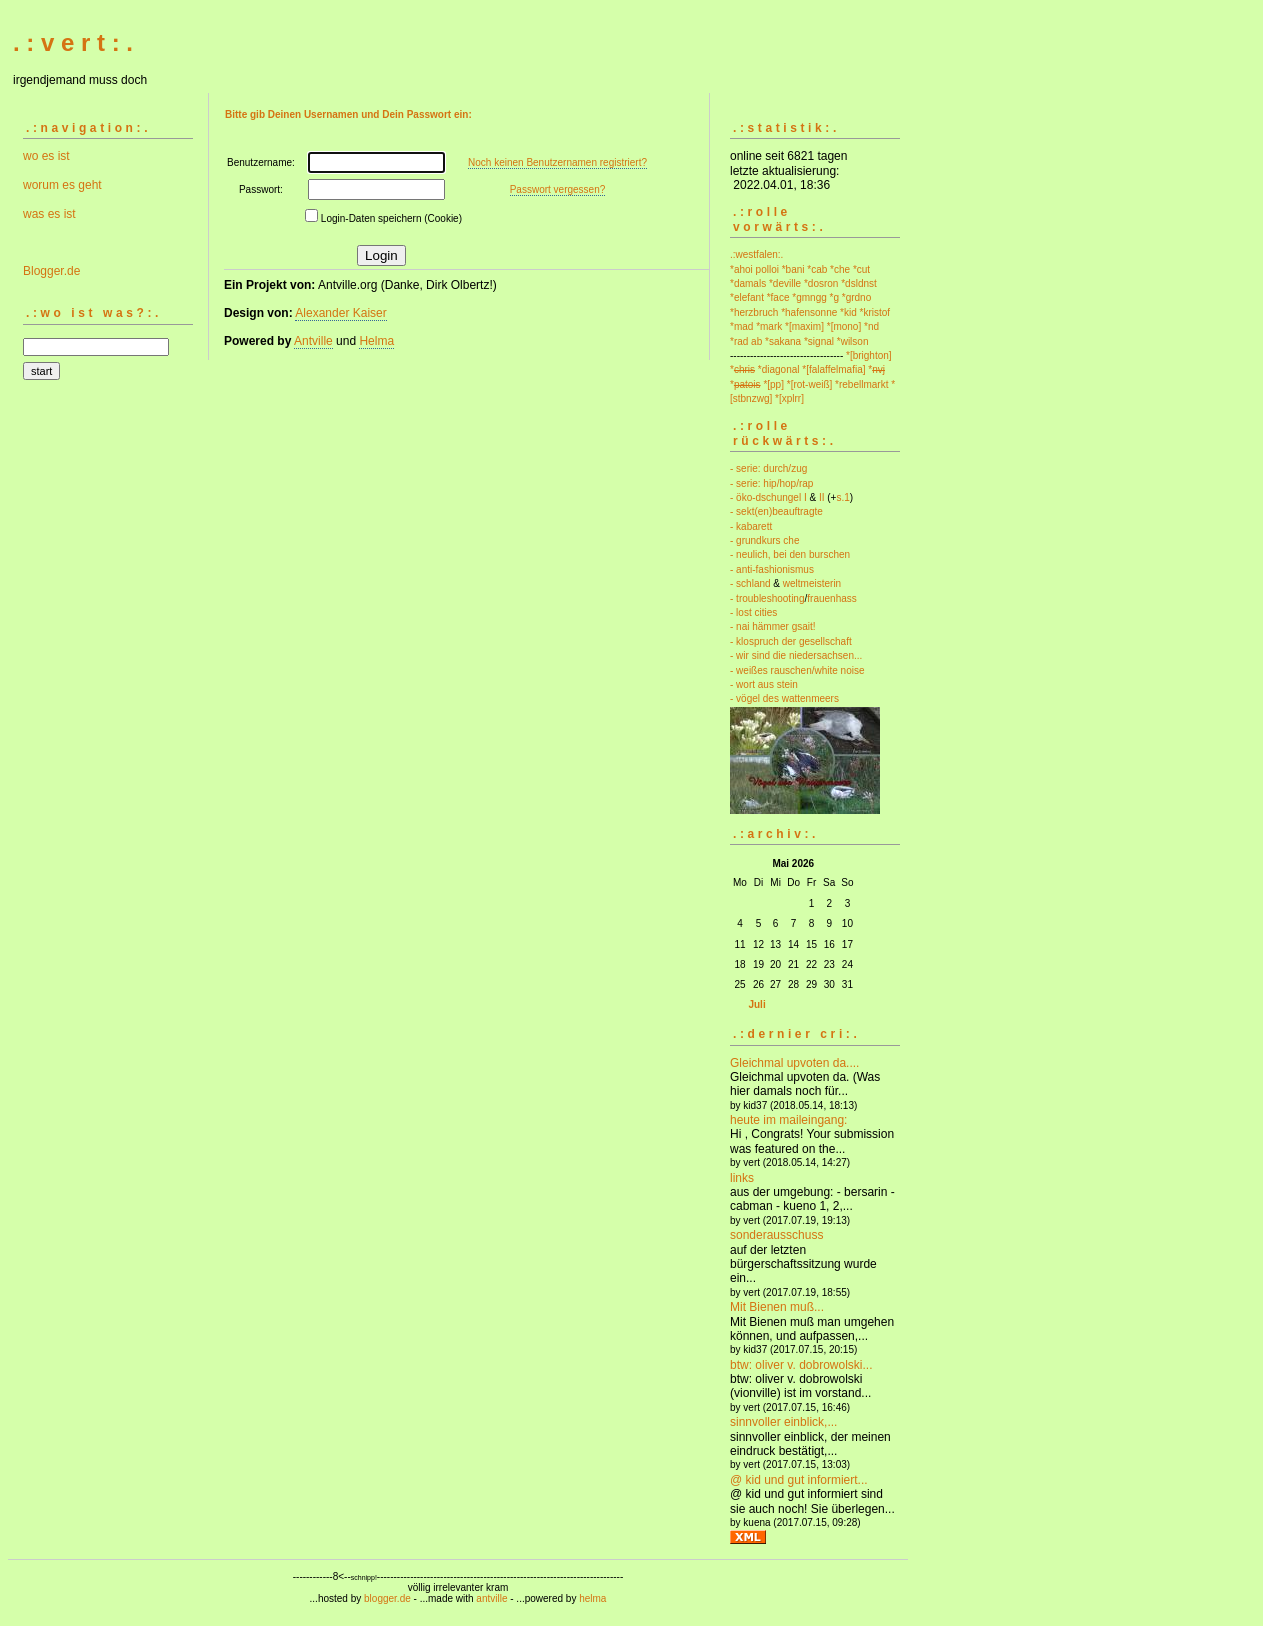  I want to click on - klospruch der gesellschaft, so click(791, 641).